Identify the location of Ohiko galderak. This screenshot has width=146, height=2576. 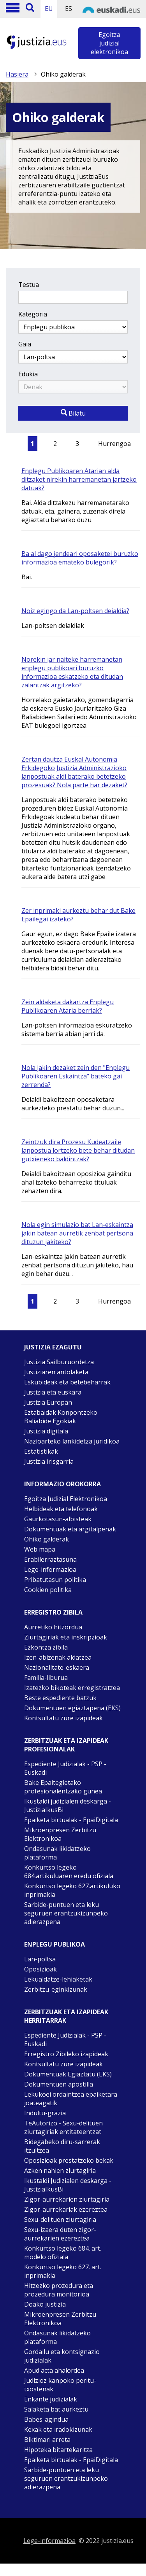
(46, 1539).